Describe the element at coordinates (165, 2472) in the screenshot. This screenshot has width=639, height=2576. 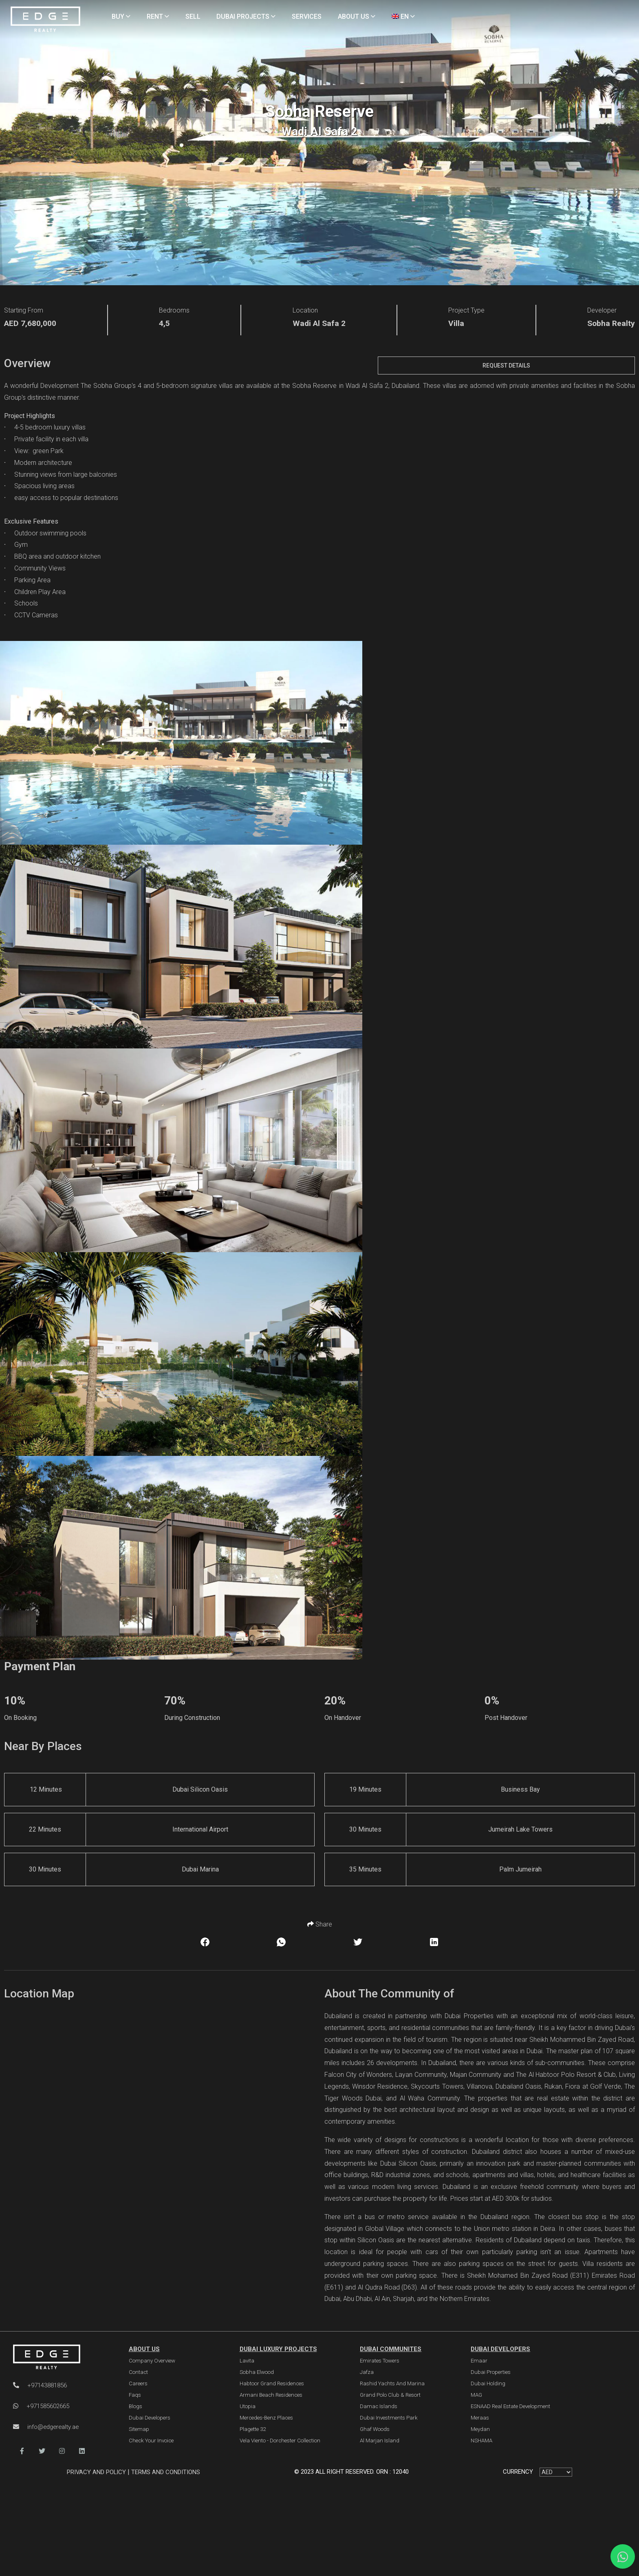
I see `Terms and Conditions` at that location.